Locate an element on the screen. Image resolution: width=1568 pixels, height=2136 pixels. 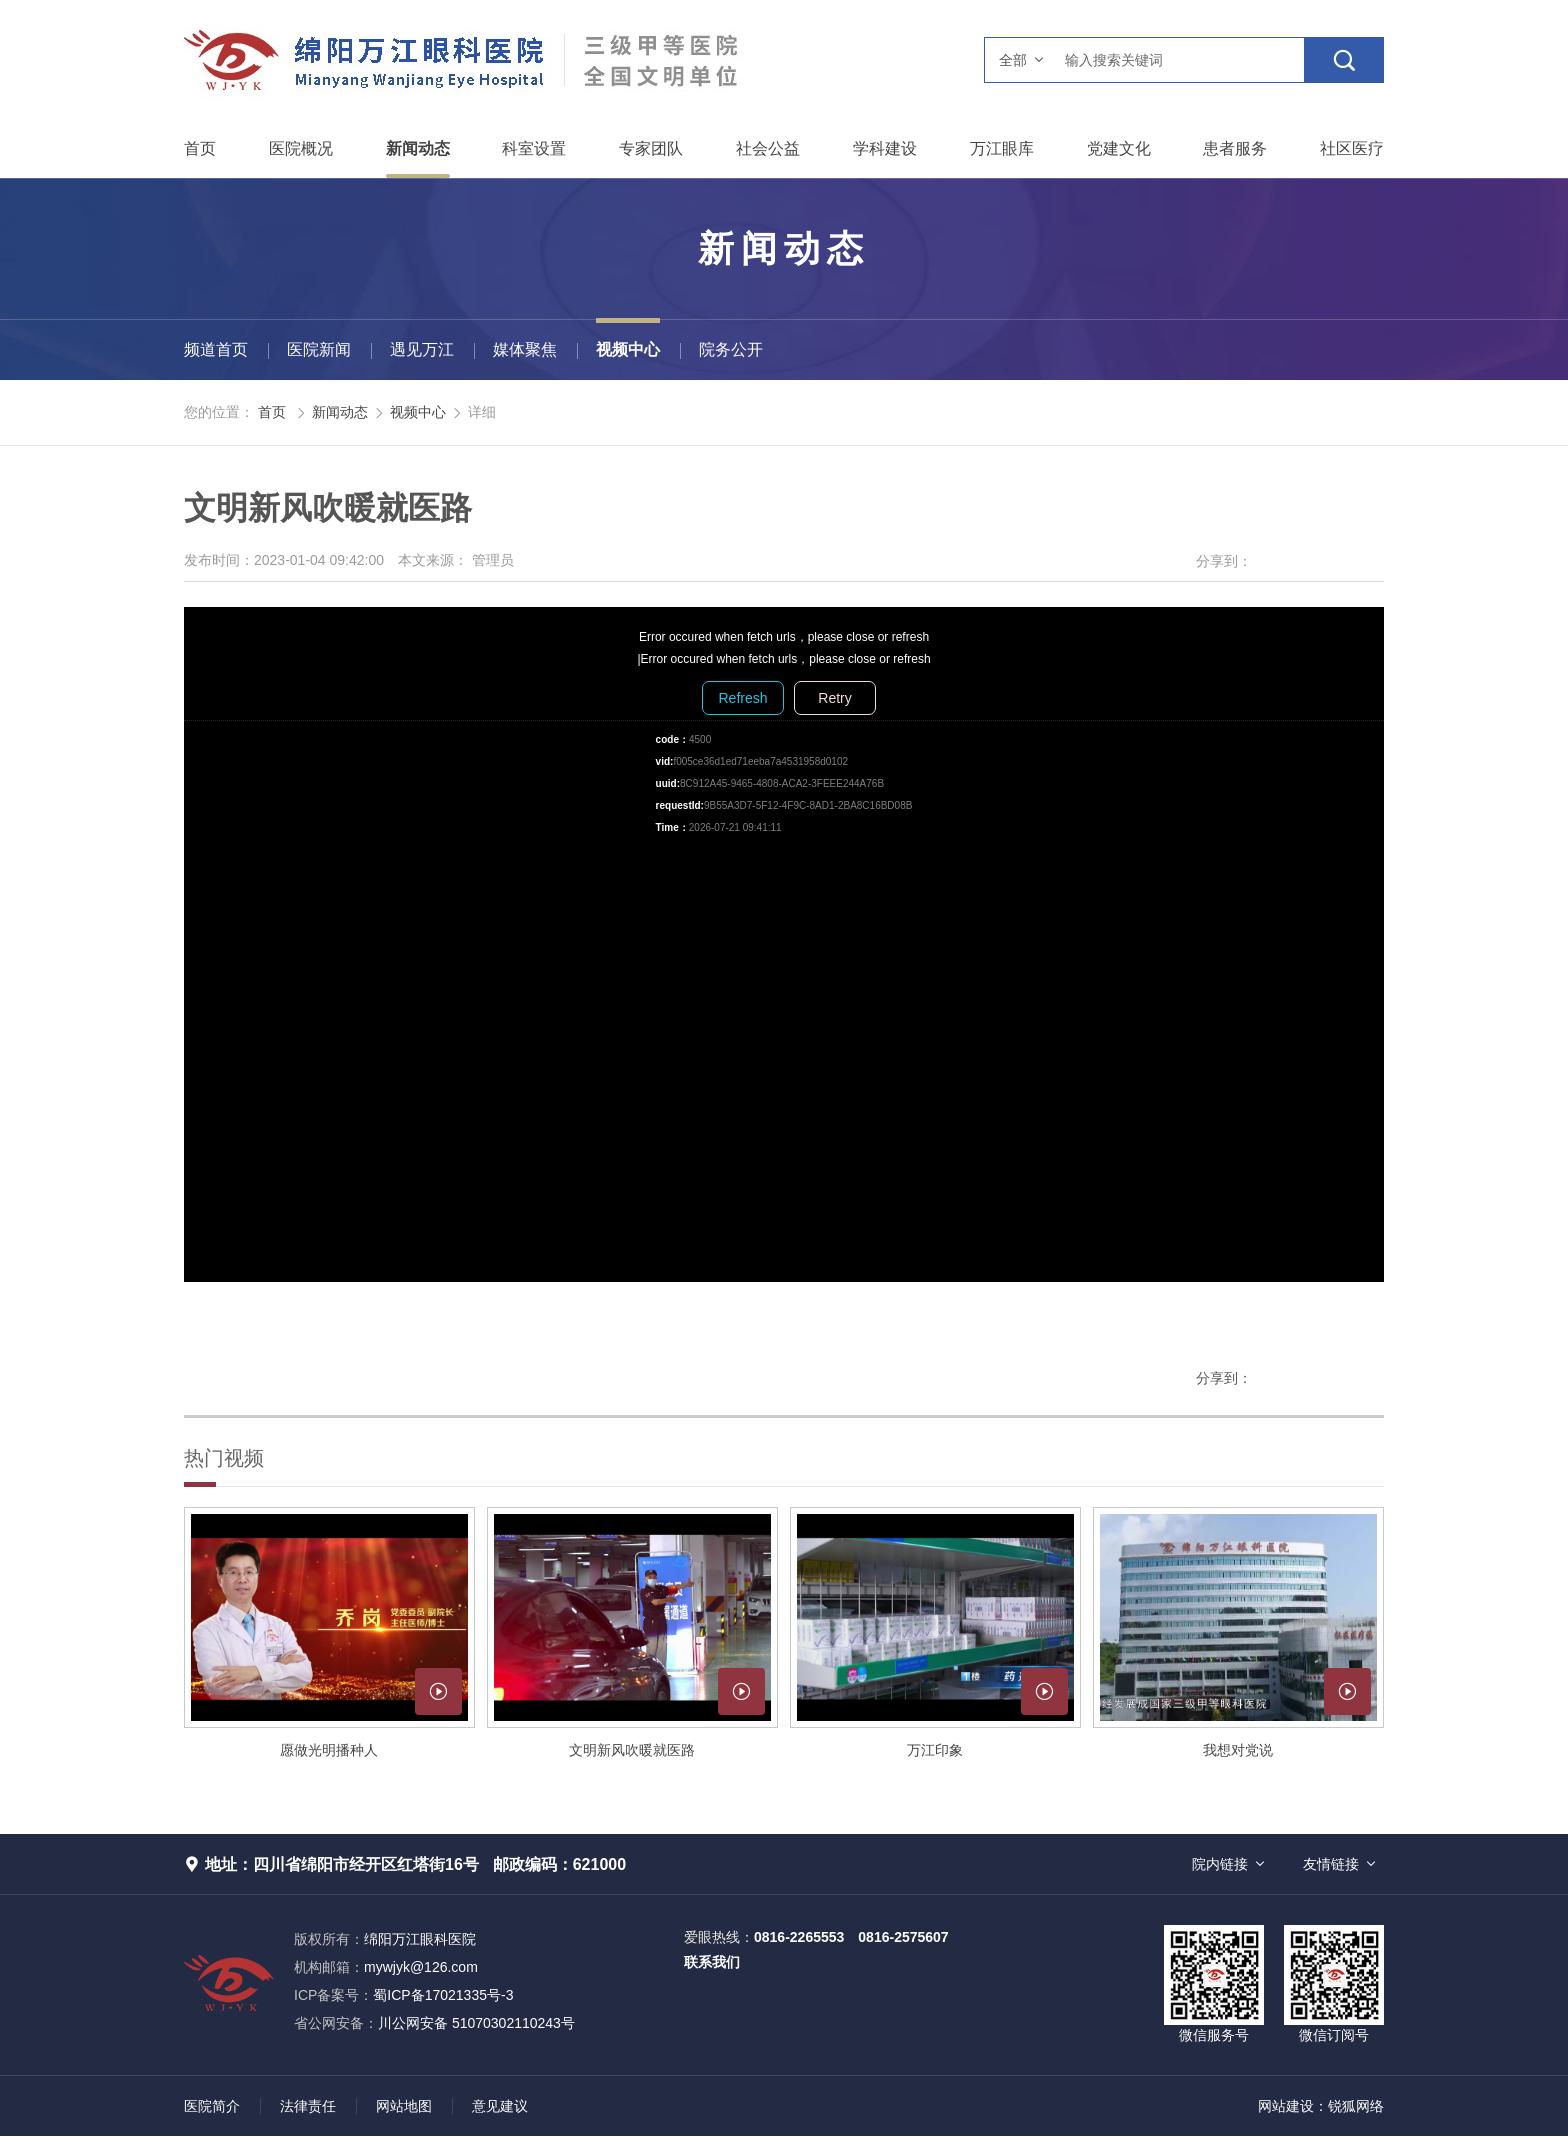
视频中心 is located at coordinates (628, 349).